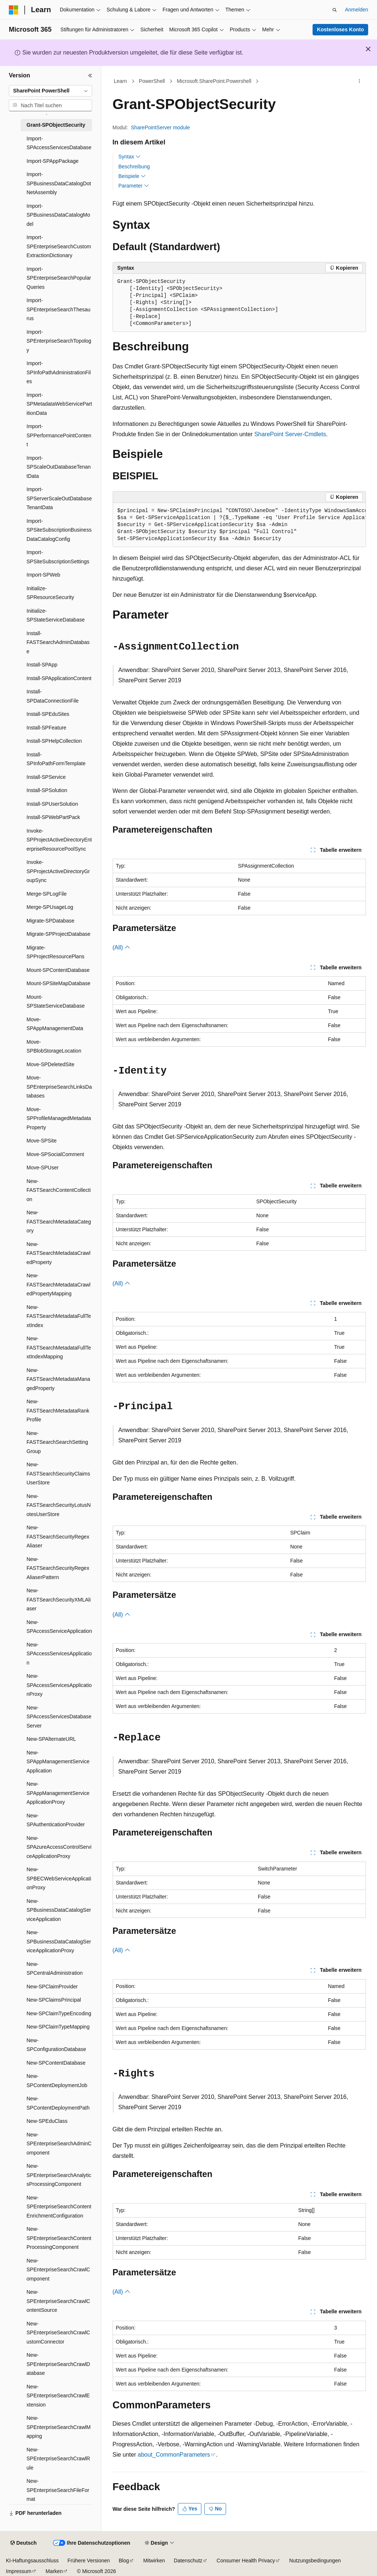 The width and height of the screenshot is (377, 2576). Describe the element at coordinates (59, 1118) in the screenshot. I see `Move-SPProfileManagedMetadataProperty [treeitem]` at that location.